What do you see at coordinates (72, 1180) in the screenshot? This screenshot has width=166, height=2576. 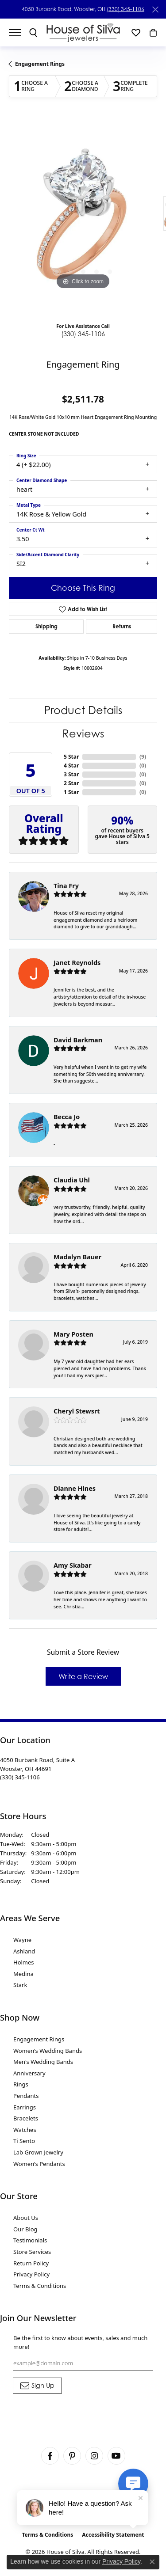 I see `Claudia Uhl` at bounding box center [72, 1180].